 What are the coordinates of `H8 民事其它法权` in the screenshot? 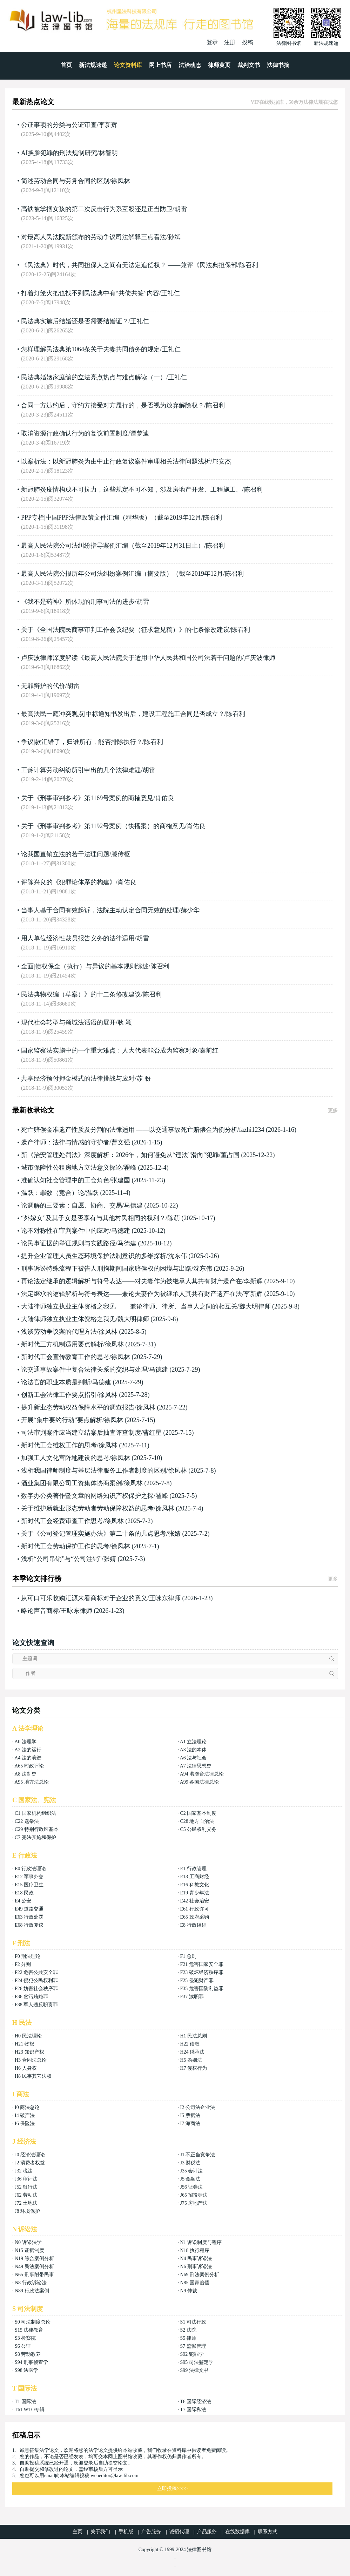 It's located at (33, 2076).